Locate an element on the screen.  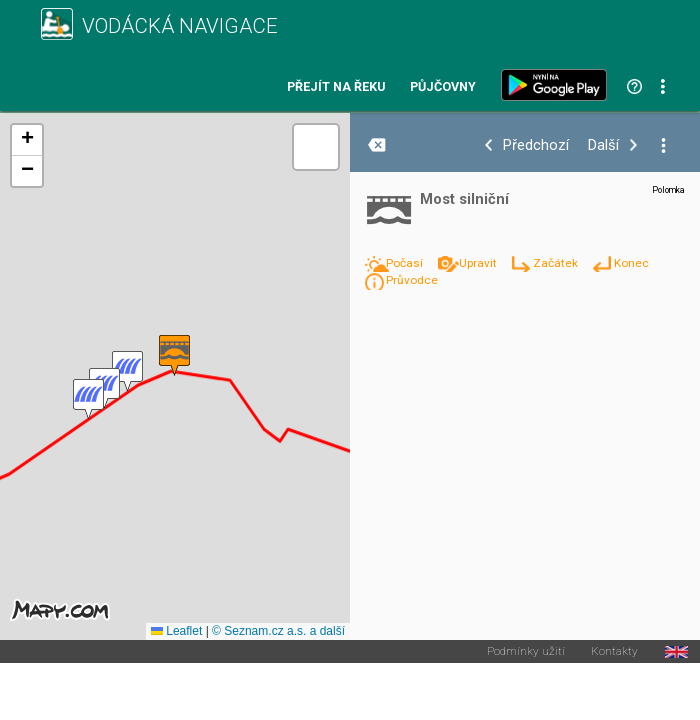
Předchozí is located at coordinates (536, 145).